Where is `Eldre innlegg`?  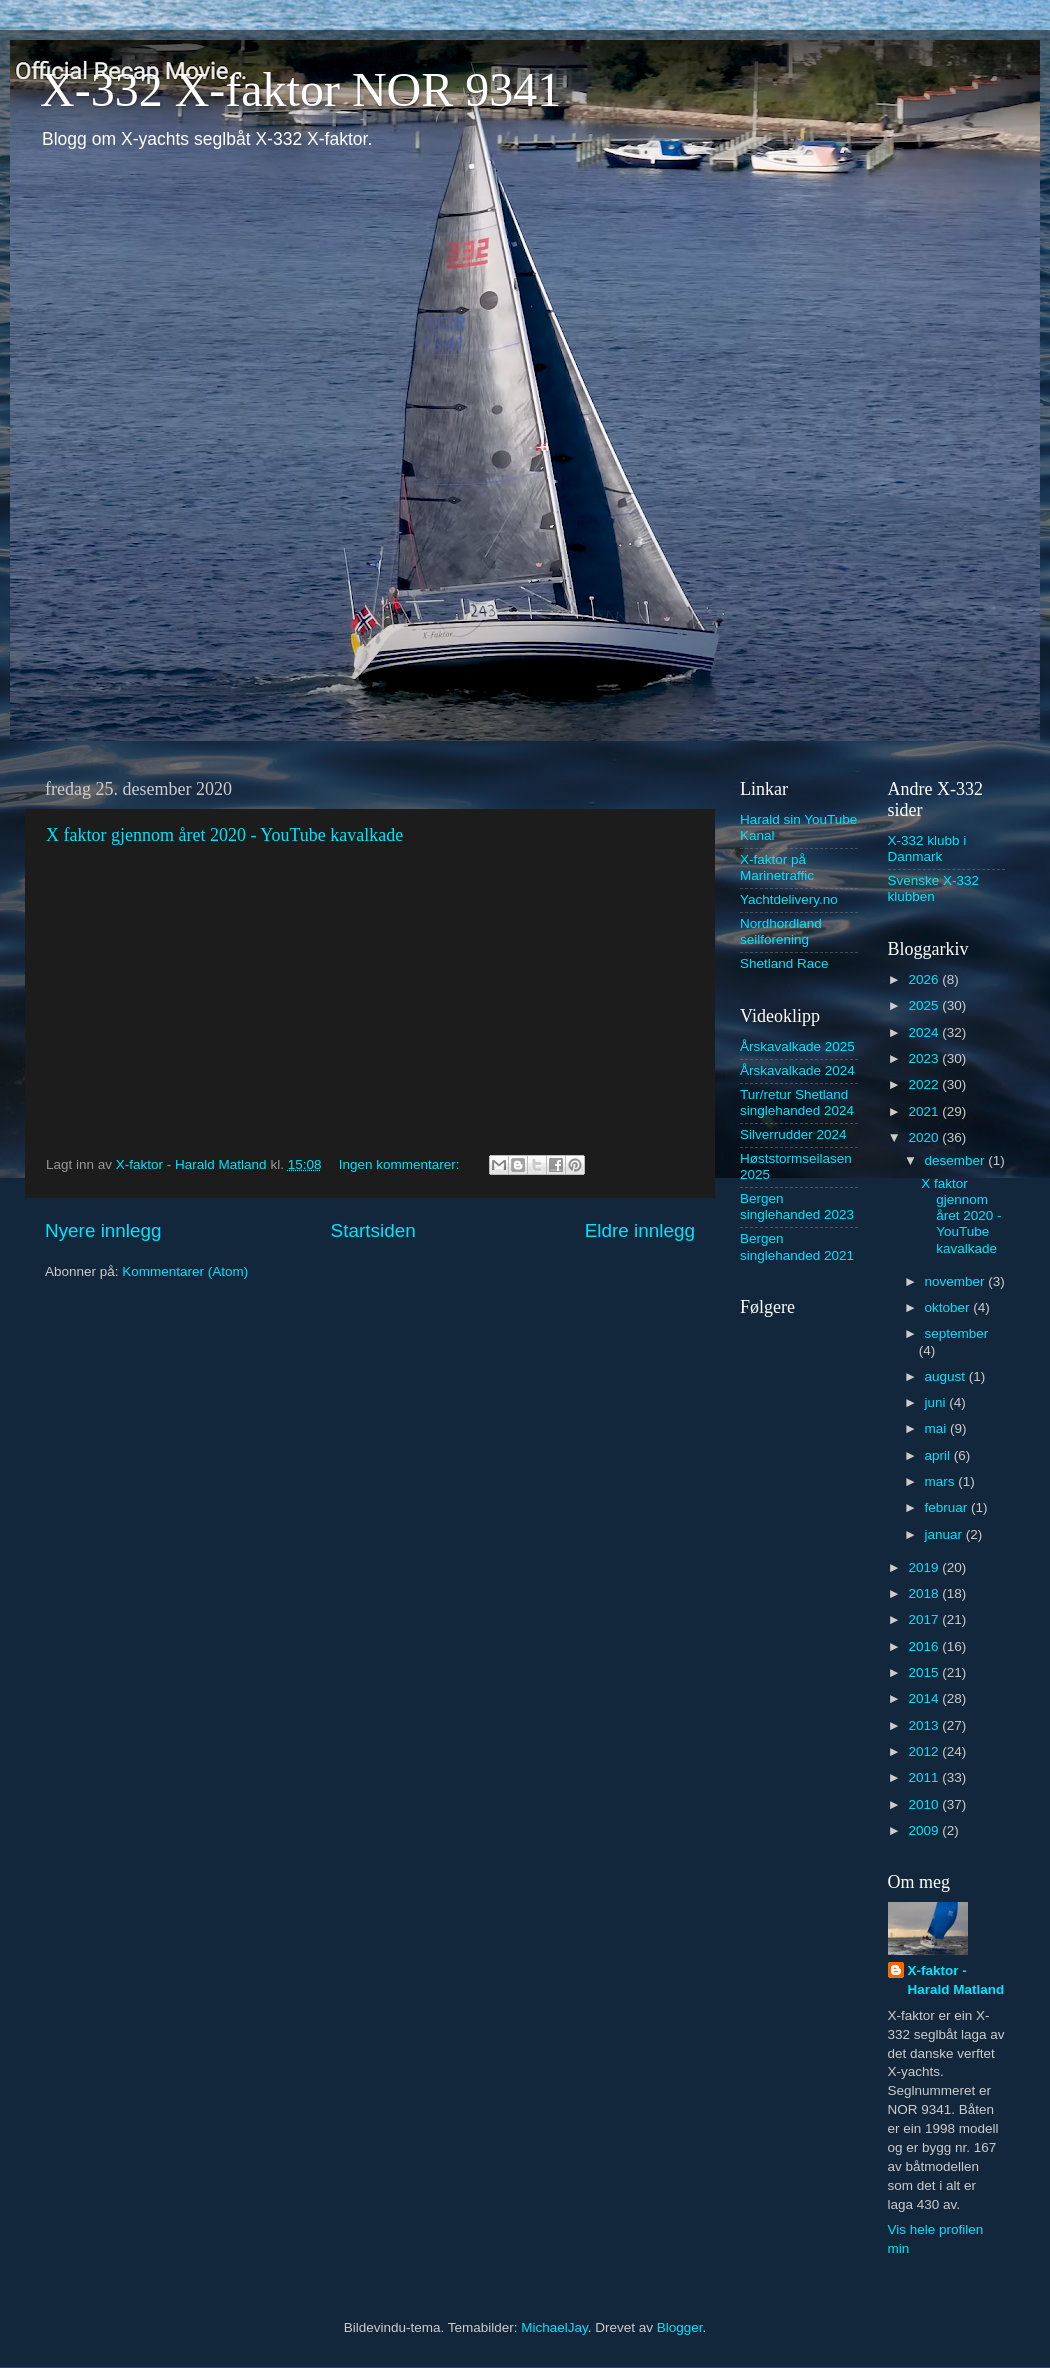 Eldre innlegg is located at coordinates (640, 1230).